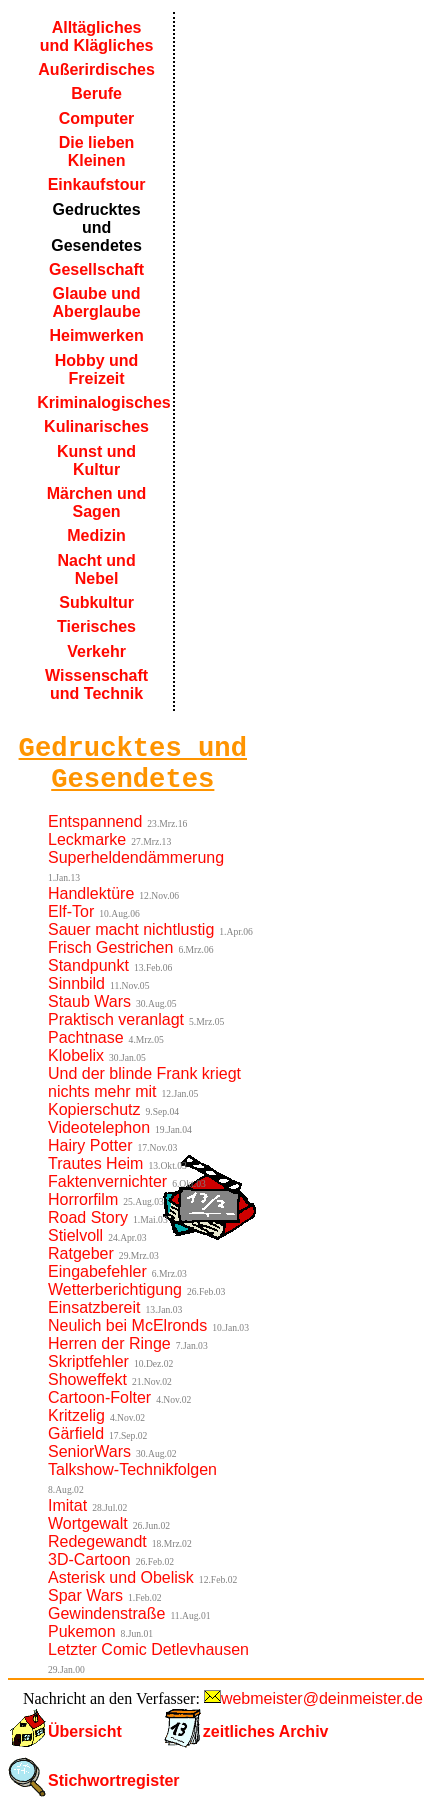 This screenshot has width=432, height=1806. What do you see at coordinates (88, 965) in the screenshot?
I see `Standpunkt` at bounding box center [88, 965].